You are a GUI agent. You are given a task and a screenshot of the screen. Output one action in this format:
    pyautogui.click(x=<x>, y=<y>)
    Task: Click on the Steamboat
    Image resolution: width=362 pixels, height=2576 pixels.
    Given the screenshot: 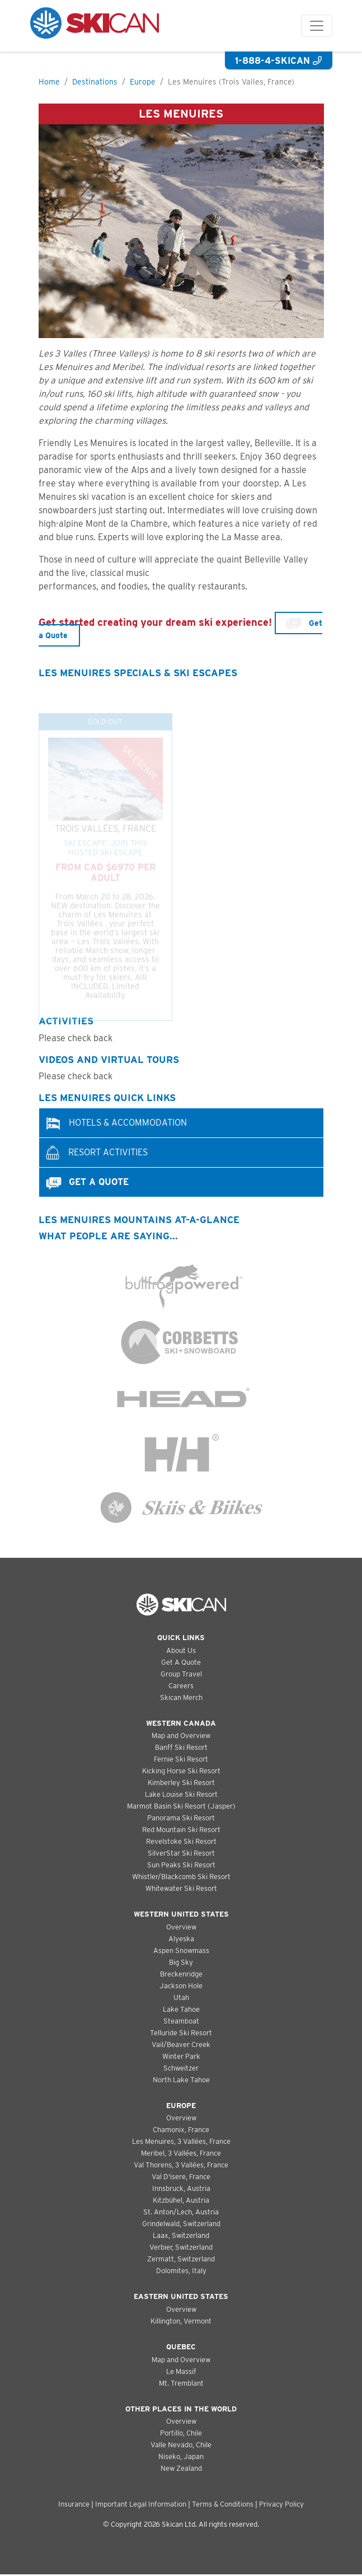 What is the action you would take?
    pyautogui.click(x=181, y=2021)
    